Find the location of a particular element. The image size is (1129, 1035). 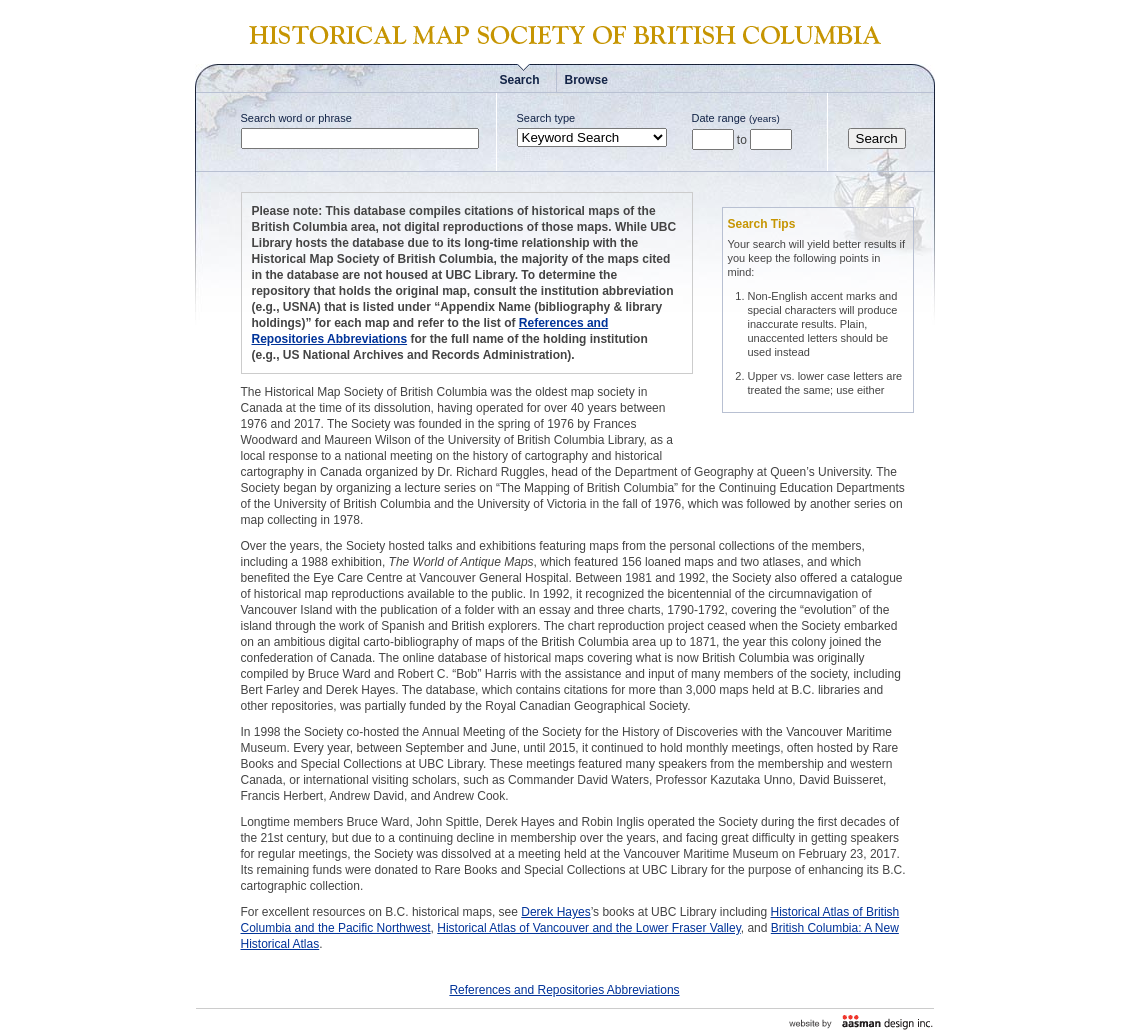

Browse is located at coordinates (586, 80).